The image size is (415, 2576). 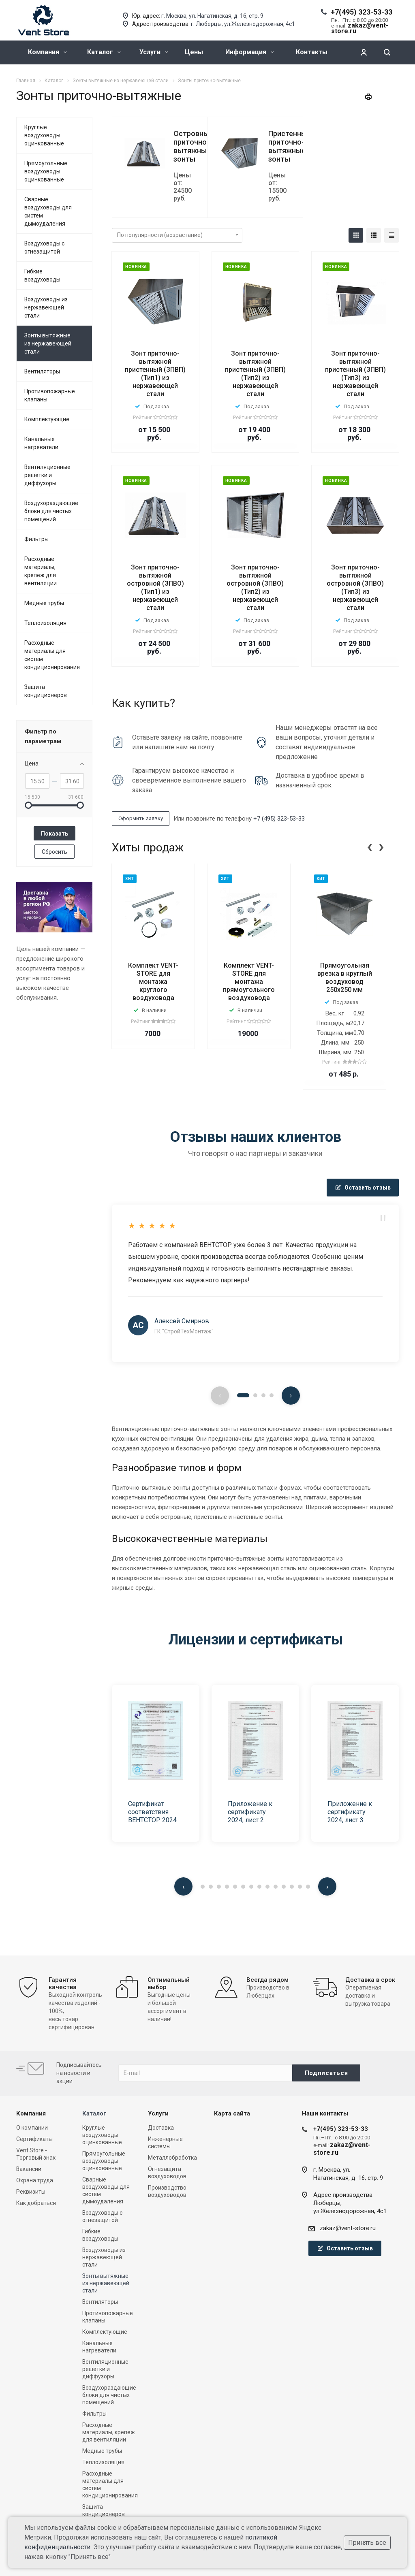 I want to click on г. Люберцы, ул.Железнодорожная, 4с1, so click(x=243, y=24).